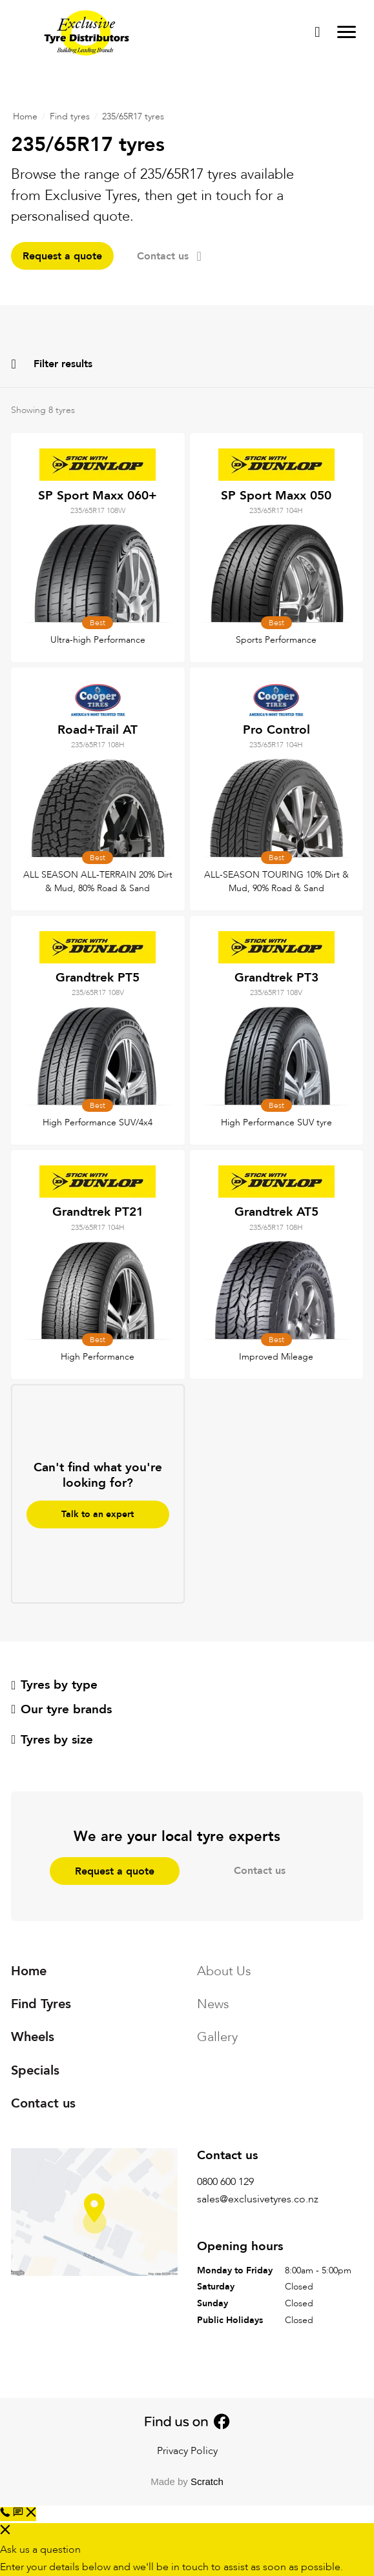 The height and width of the screenshot is (2576, 374). Describe the element at coordinates (62, 256) in the screenshot. I see `Request a quote` at that location.